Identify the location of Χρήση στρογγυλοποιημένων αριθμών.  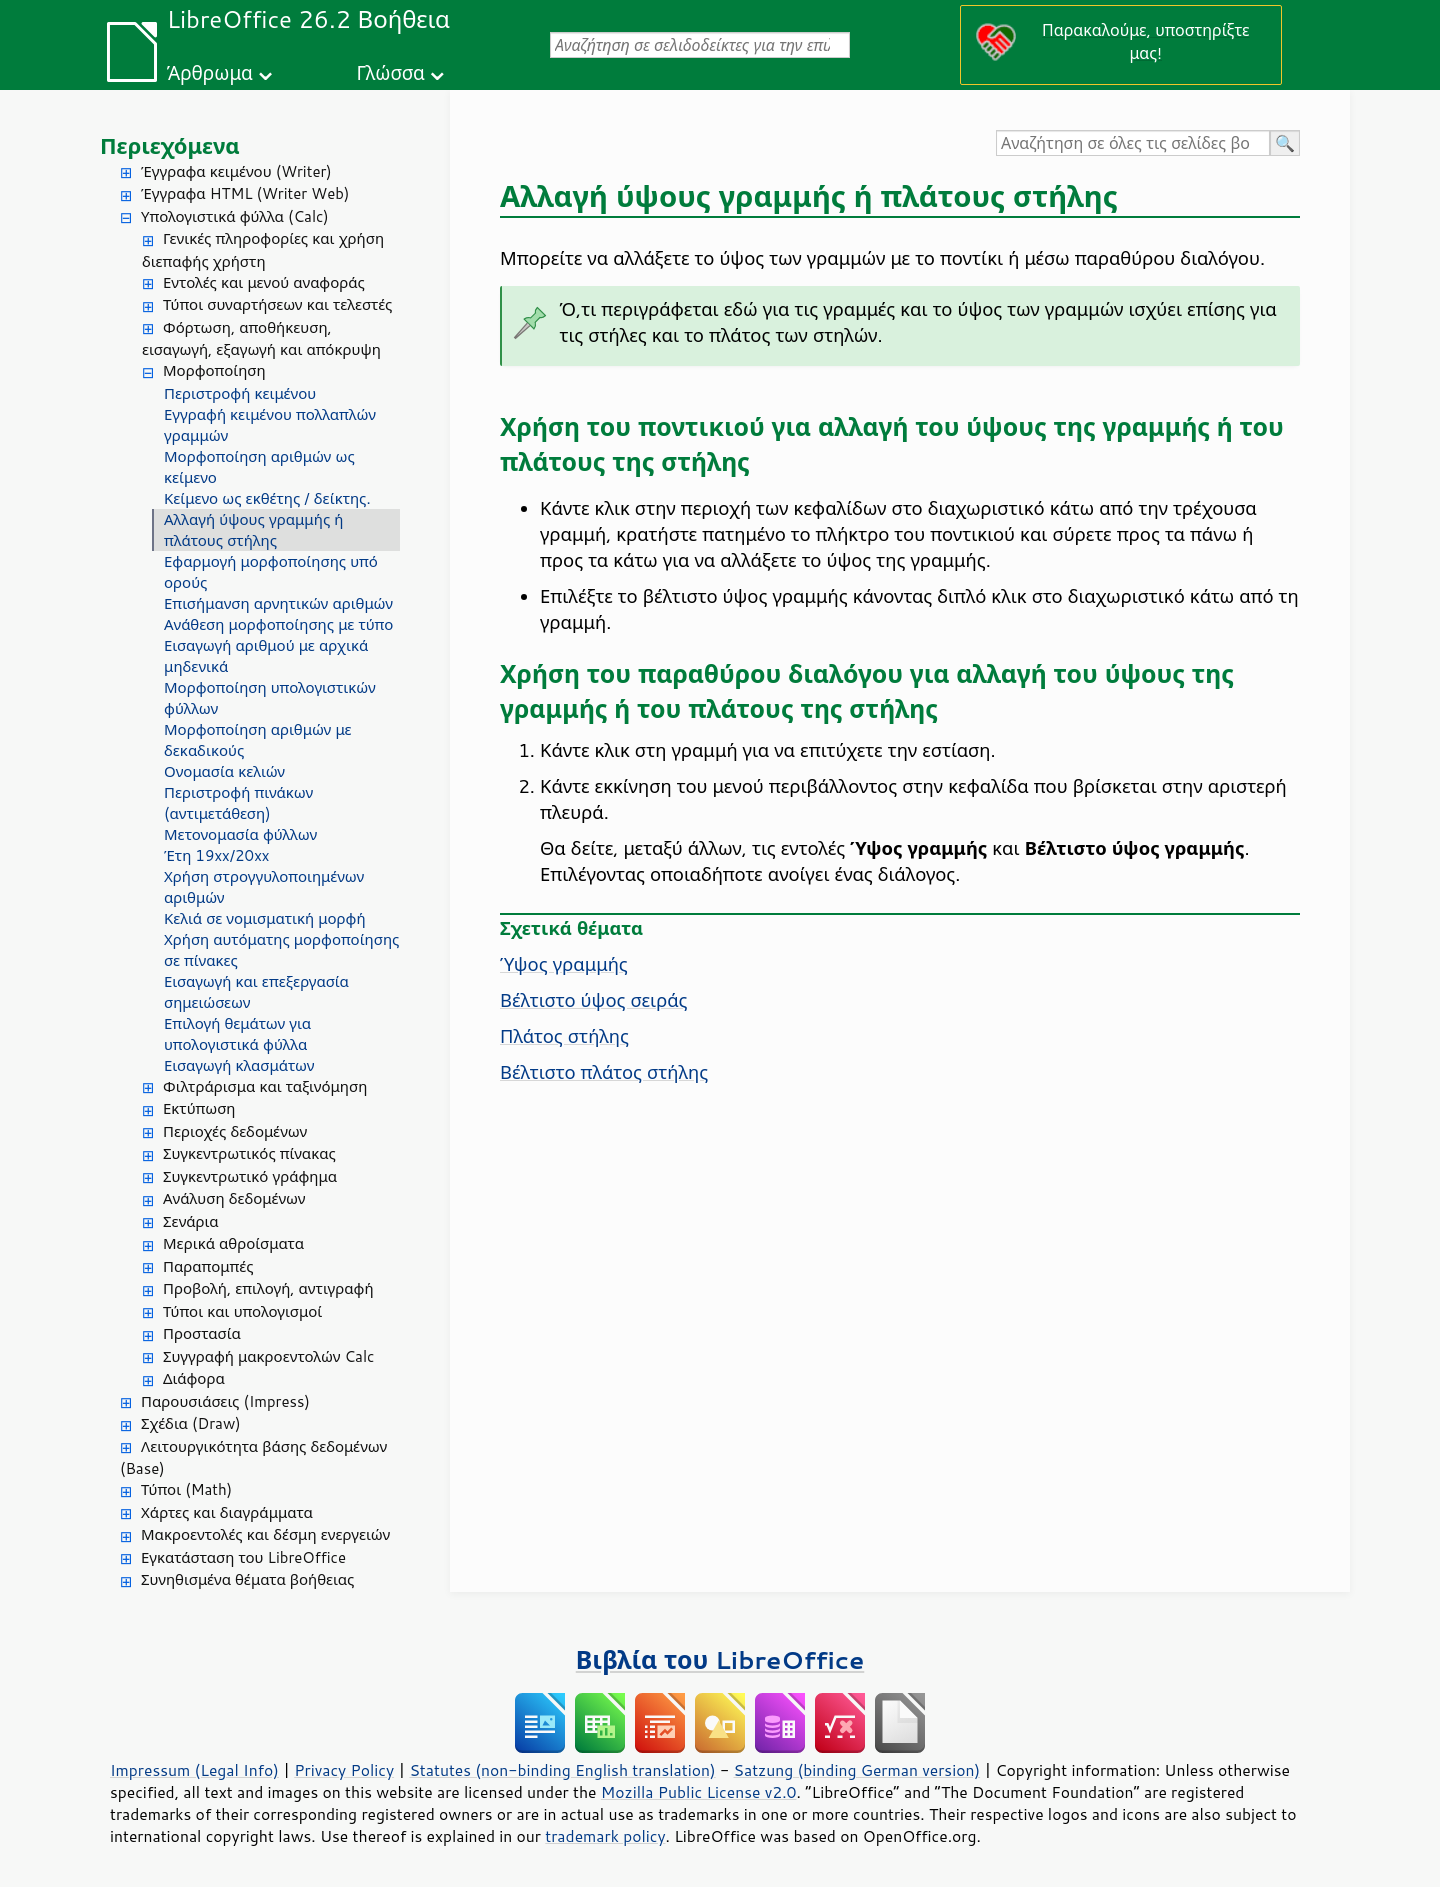
(264, 887).